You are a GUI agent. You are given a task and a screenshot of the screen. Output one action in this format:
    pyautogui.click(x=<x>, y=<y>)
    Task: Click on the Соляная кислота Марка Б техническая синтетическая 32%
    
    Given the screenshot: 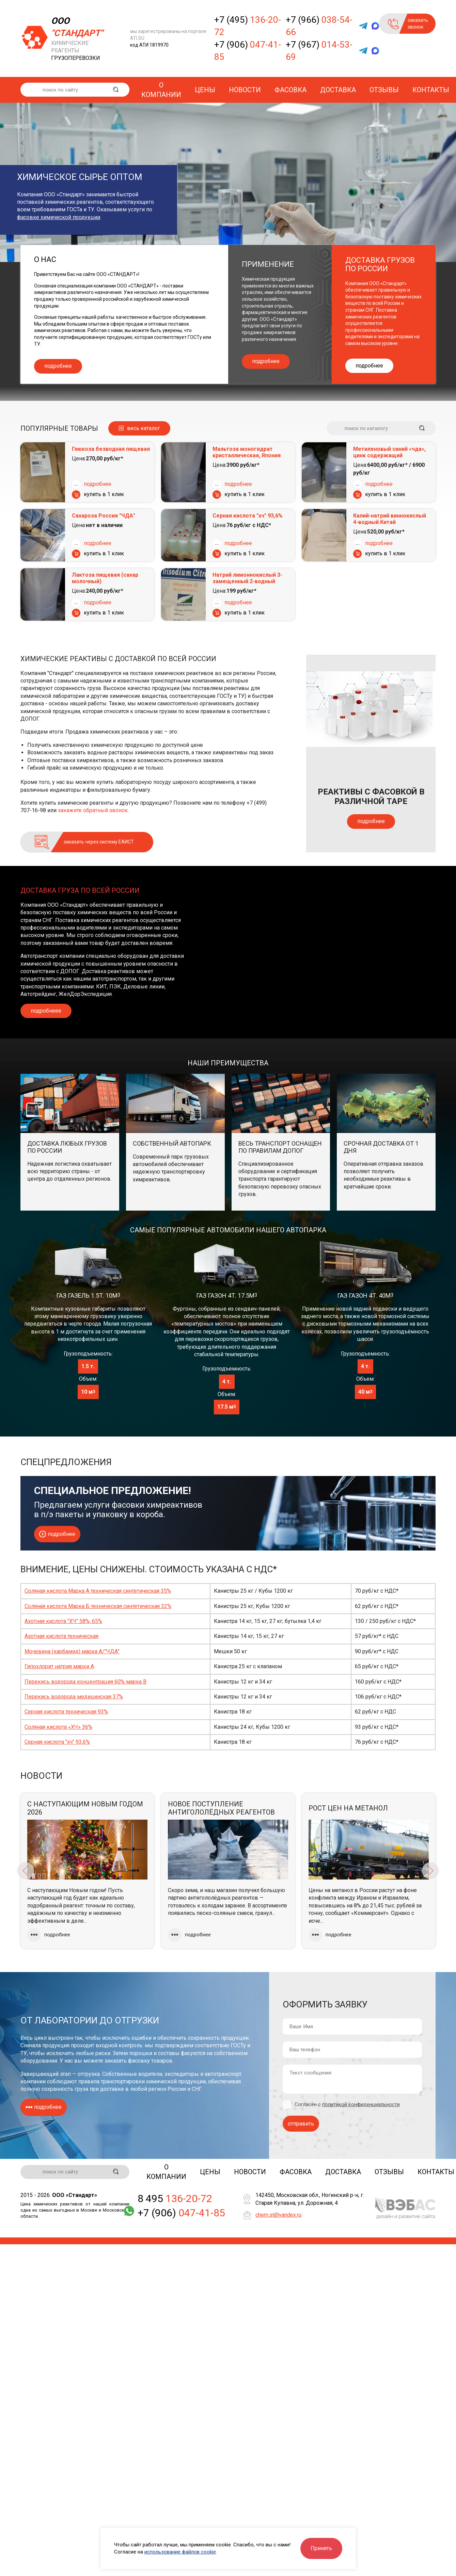 What is the action you would take?
    pyautogui.click(x=98, y=1606)
    